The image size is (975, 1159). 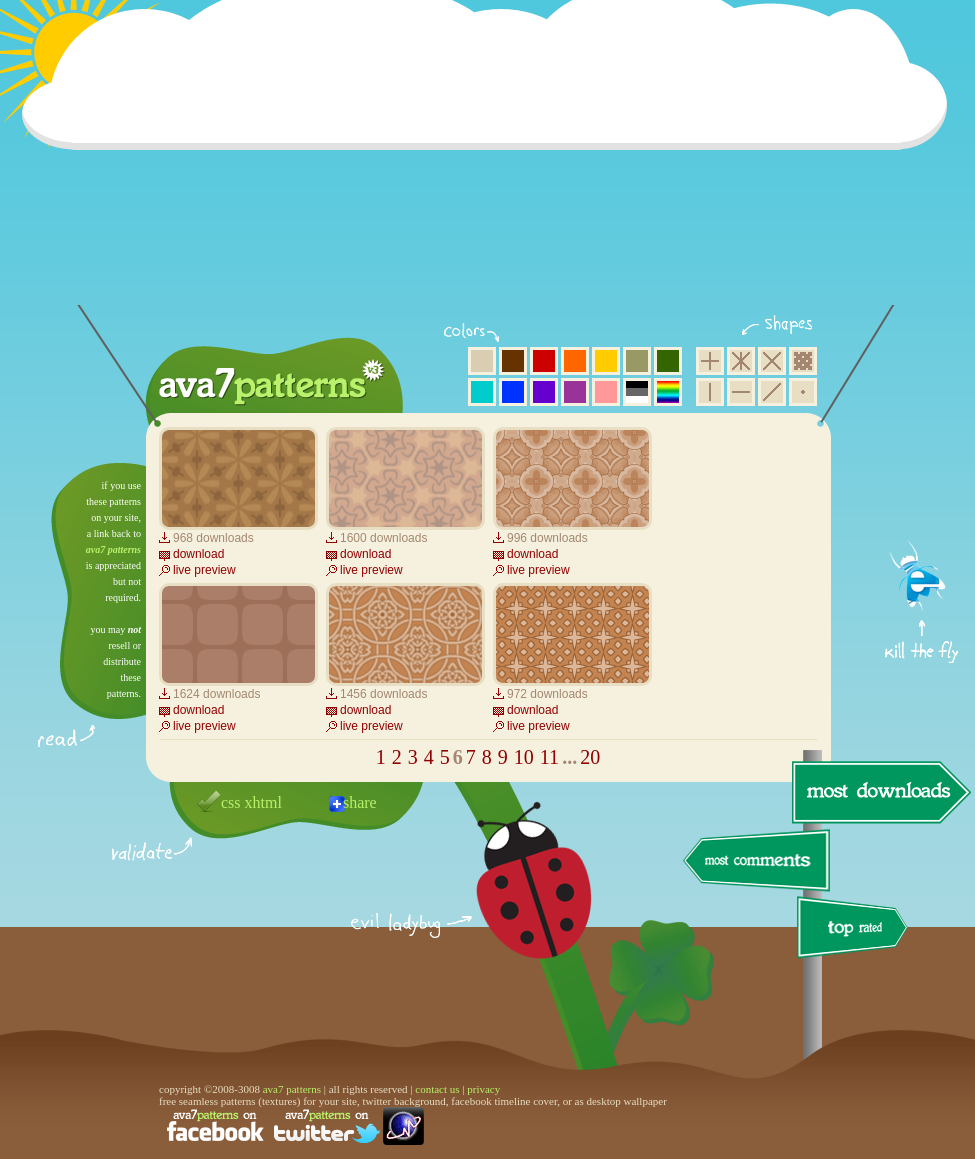 What do you see at coordinates (741, 361) in the screenshot?
I see `hexagon` at bounding box center [741, 361].